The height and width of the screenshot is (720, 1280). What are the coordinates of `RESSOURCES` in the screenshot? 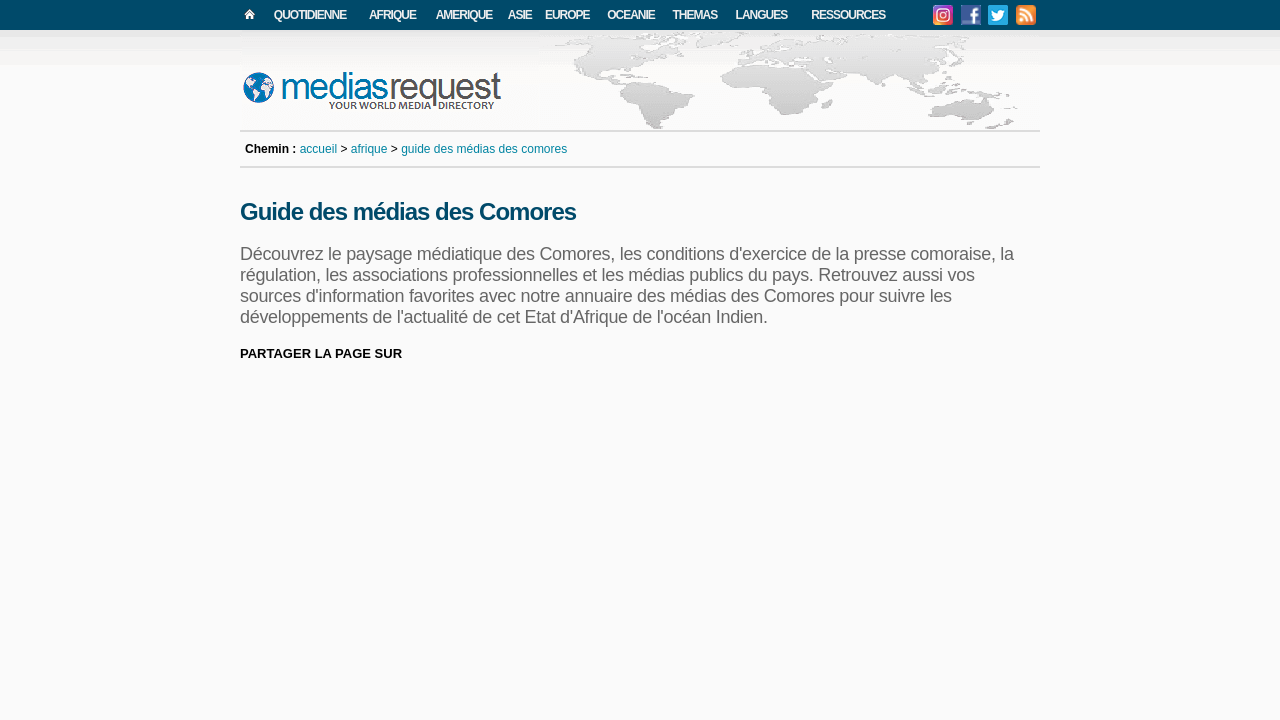 It's located at (848, 15).